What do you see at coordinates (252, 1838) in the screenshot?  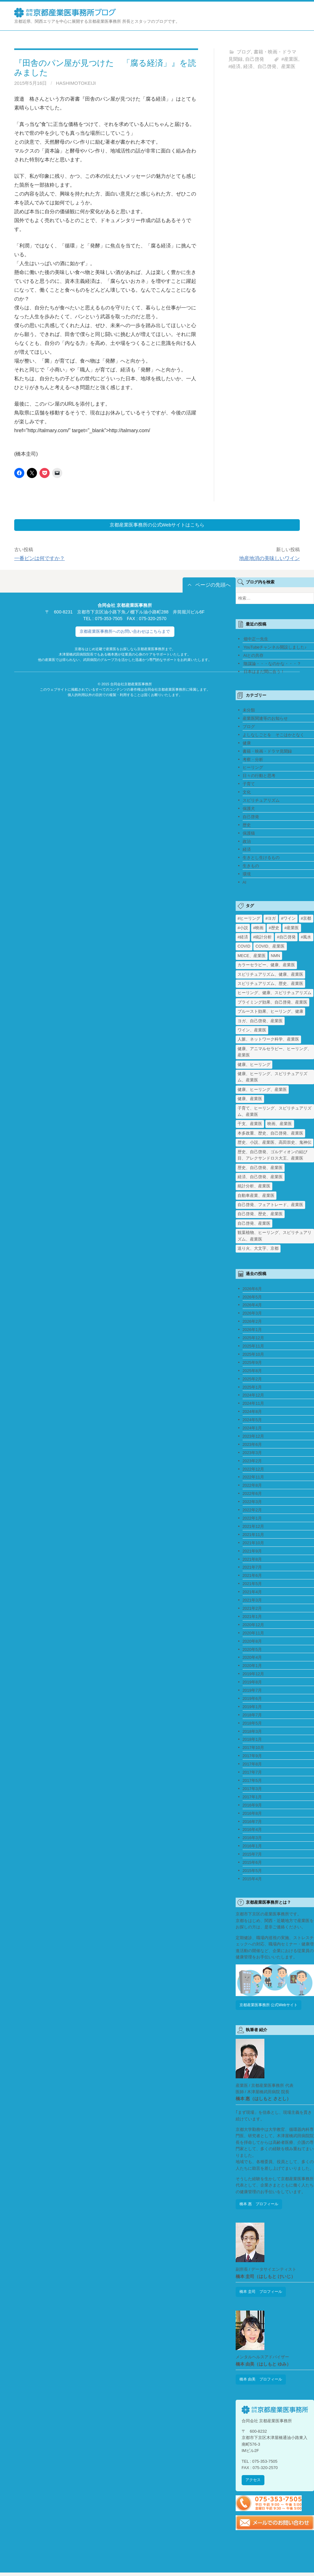 I see `2016年3月` at bounding box center [252, 1838].